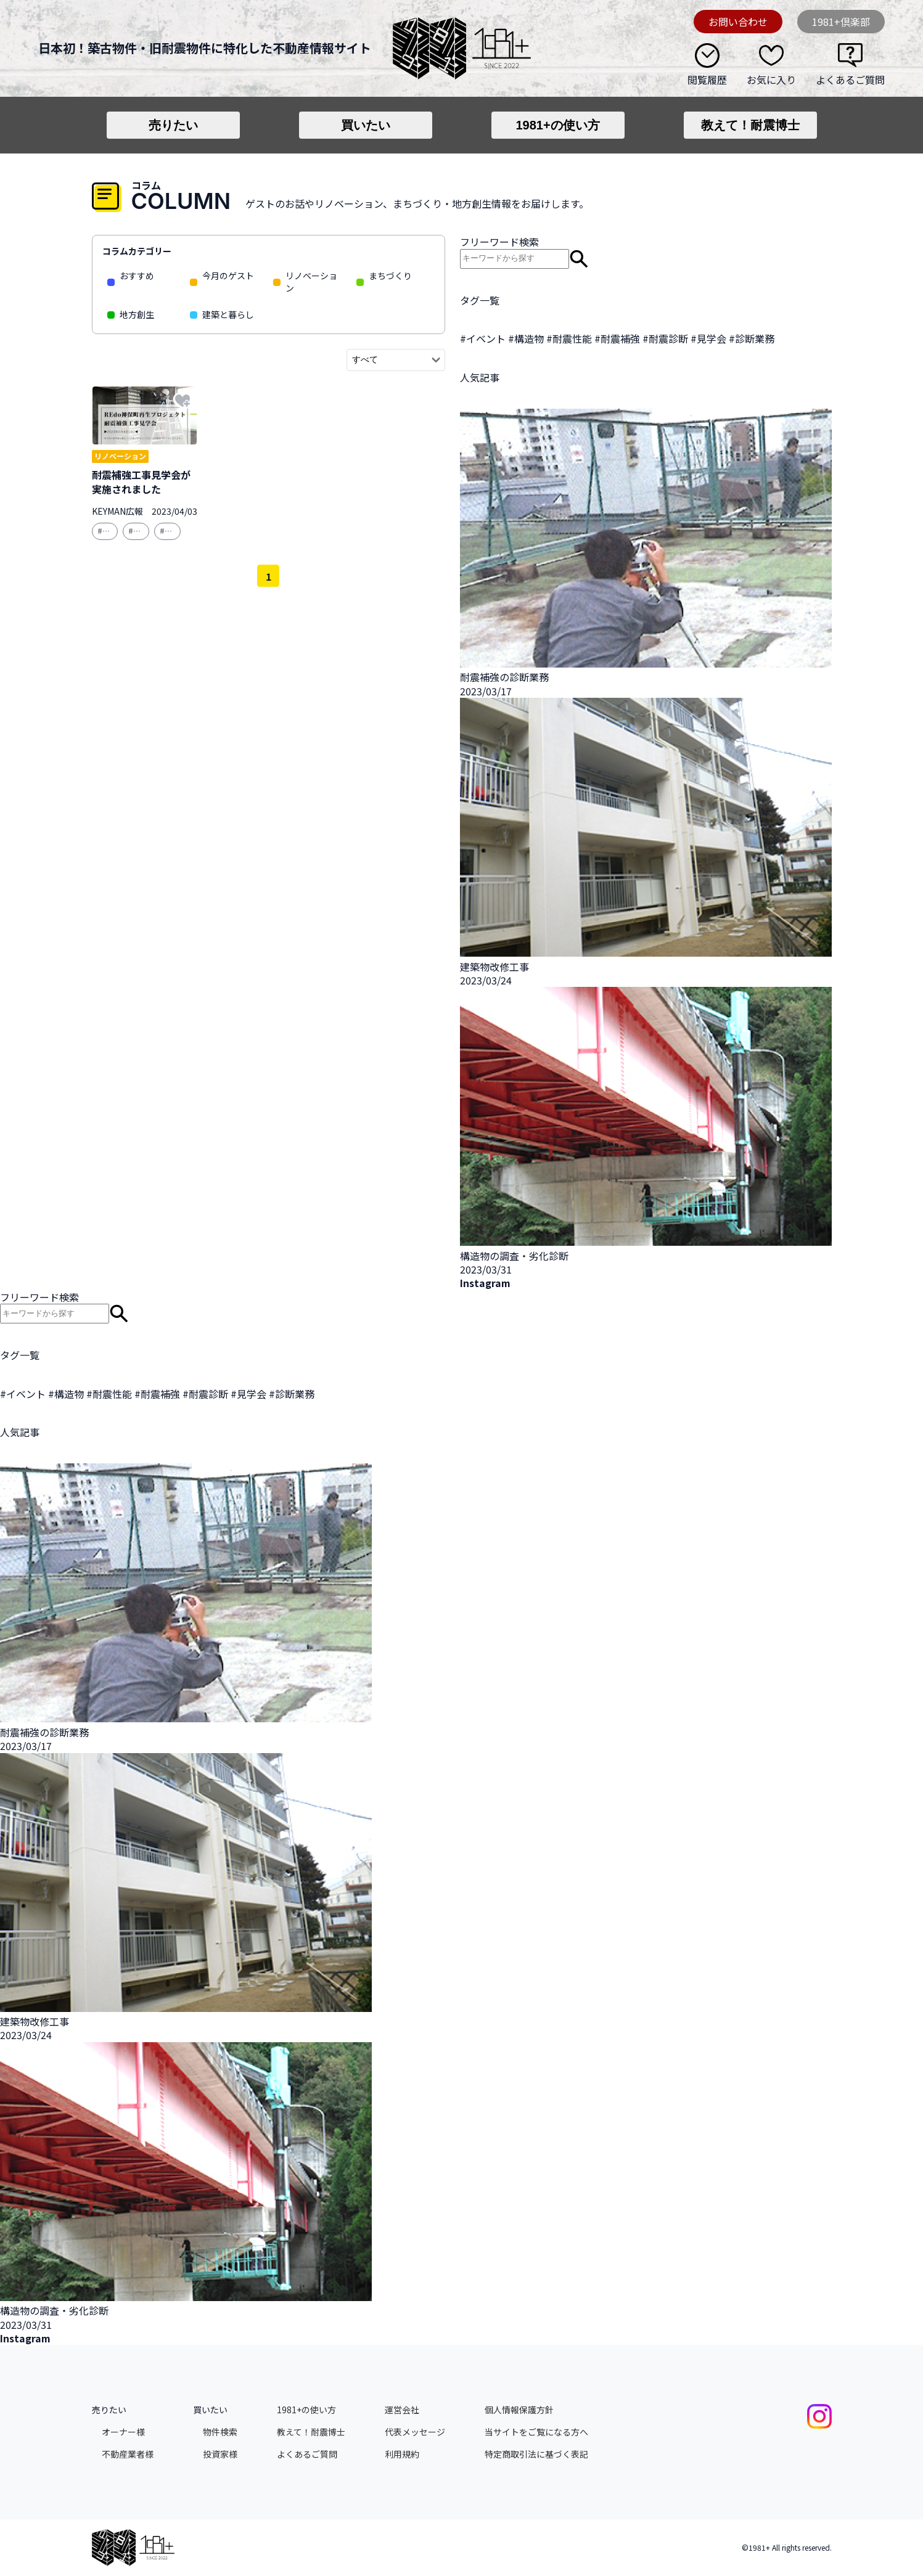 The height and width of the screenshot is (2576, 923). What do you see at coordinates (526, 338) in the screenshot?
I see `#構造物` at bounding box center [526, 338].